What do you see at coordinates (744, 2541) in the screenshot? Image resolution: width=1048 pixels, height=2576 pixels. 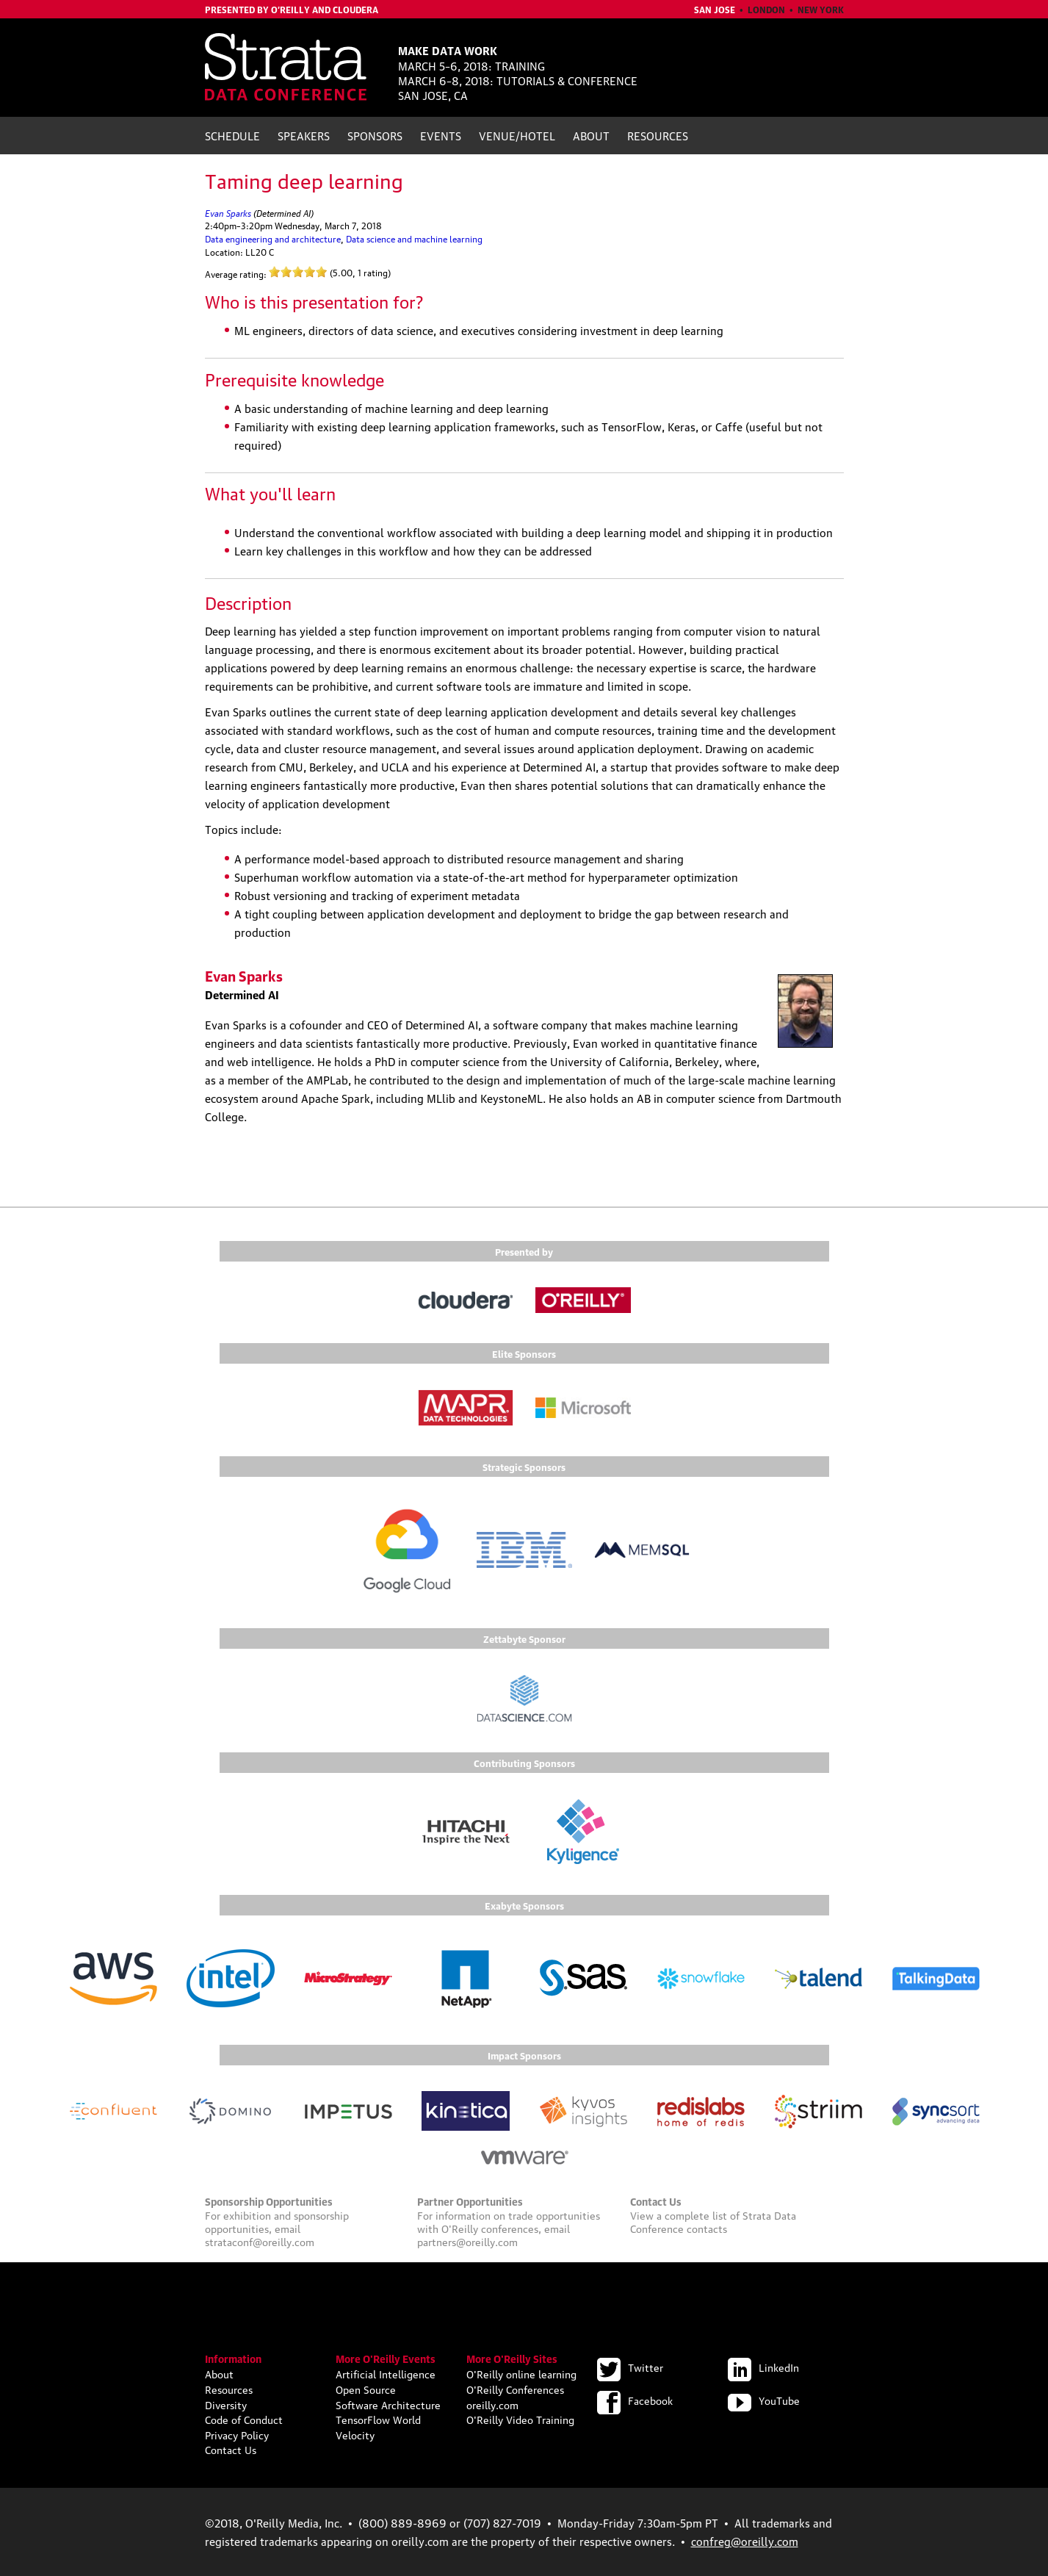 I see `confreg@oreilly.com` at bounding box center [744, 2541].